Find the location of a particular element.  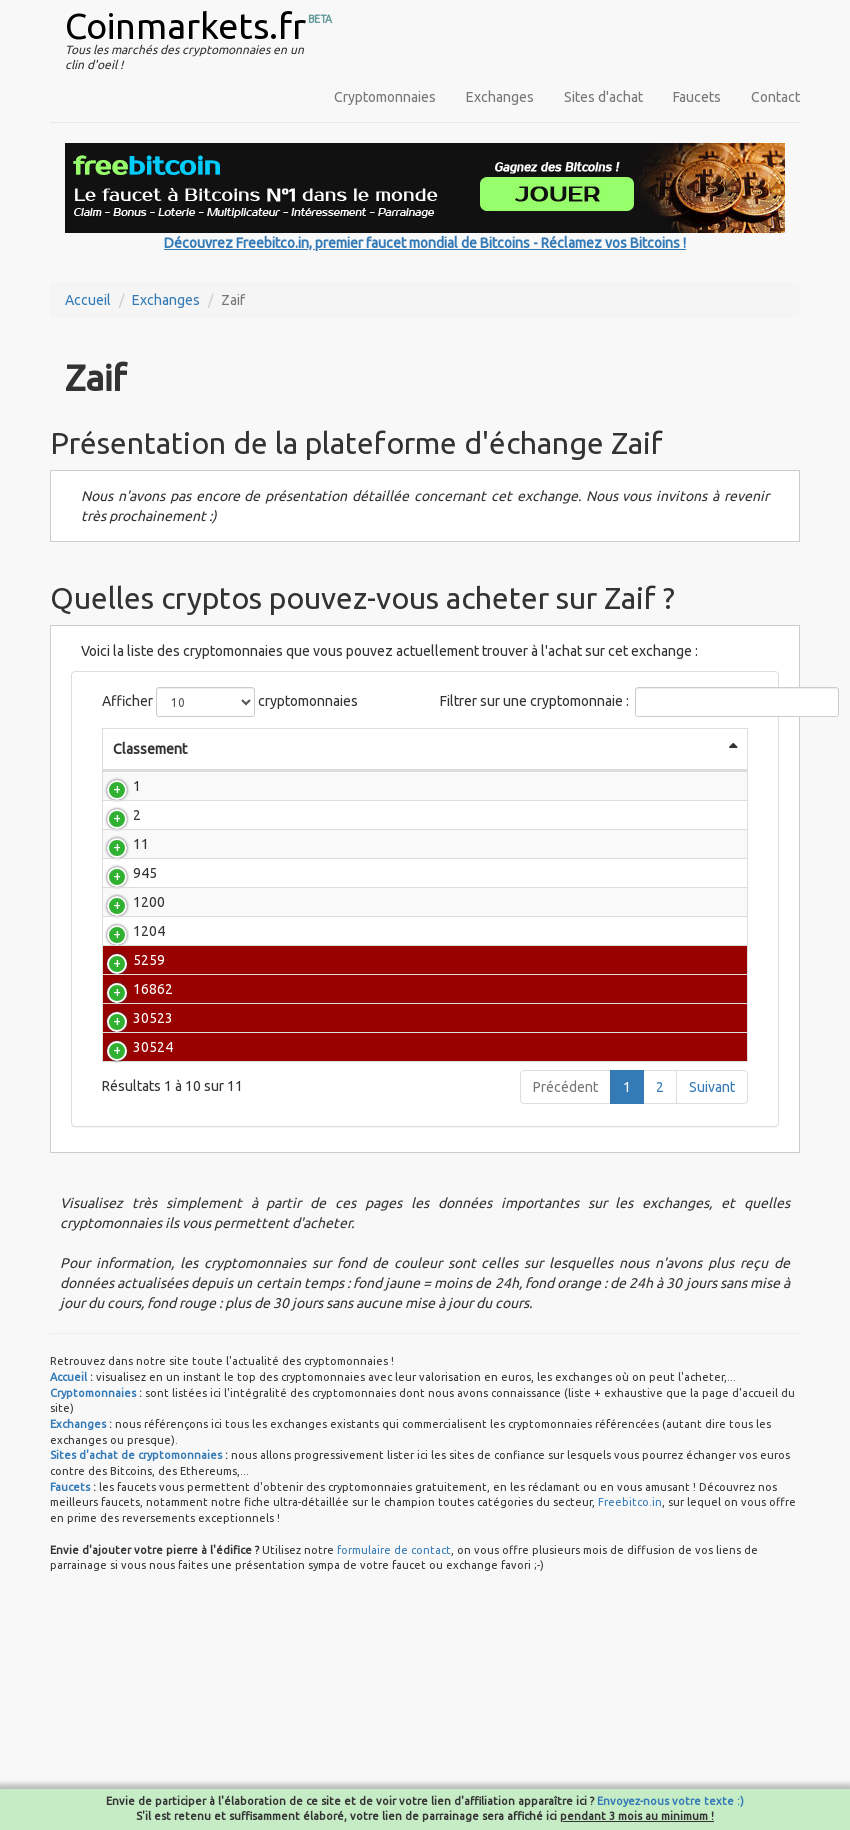

Précédent is located at coordinates (565, 1247).